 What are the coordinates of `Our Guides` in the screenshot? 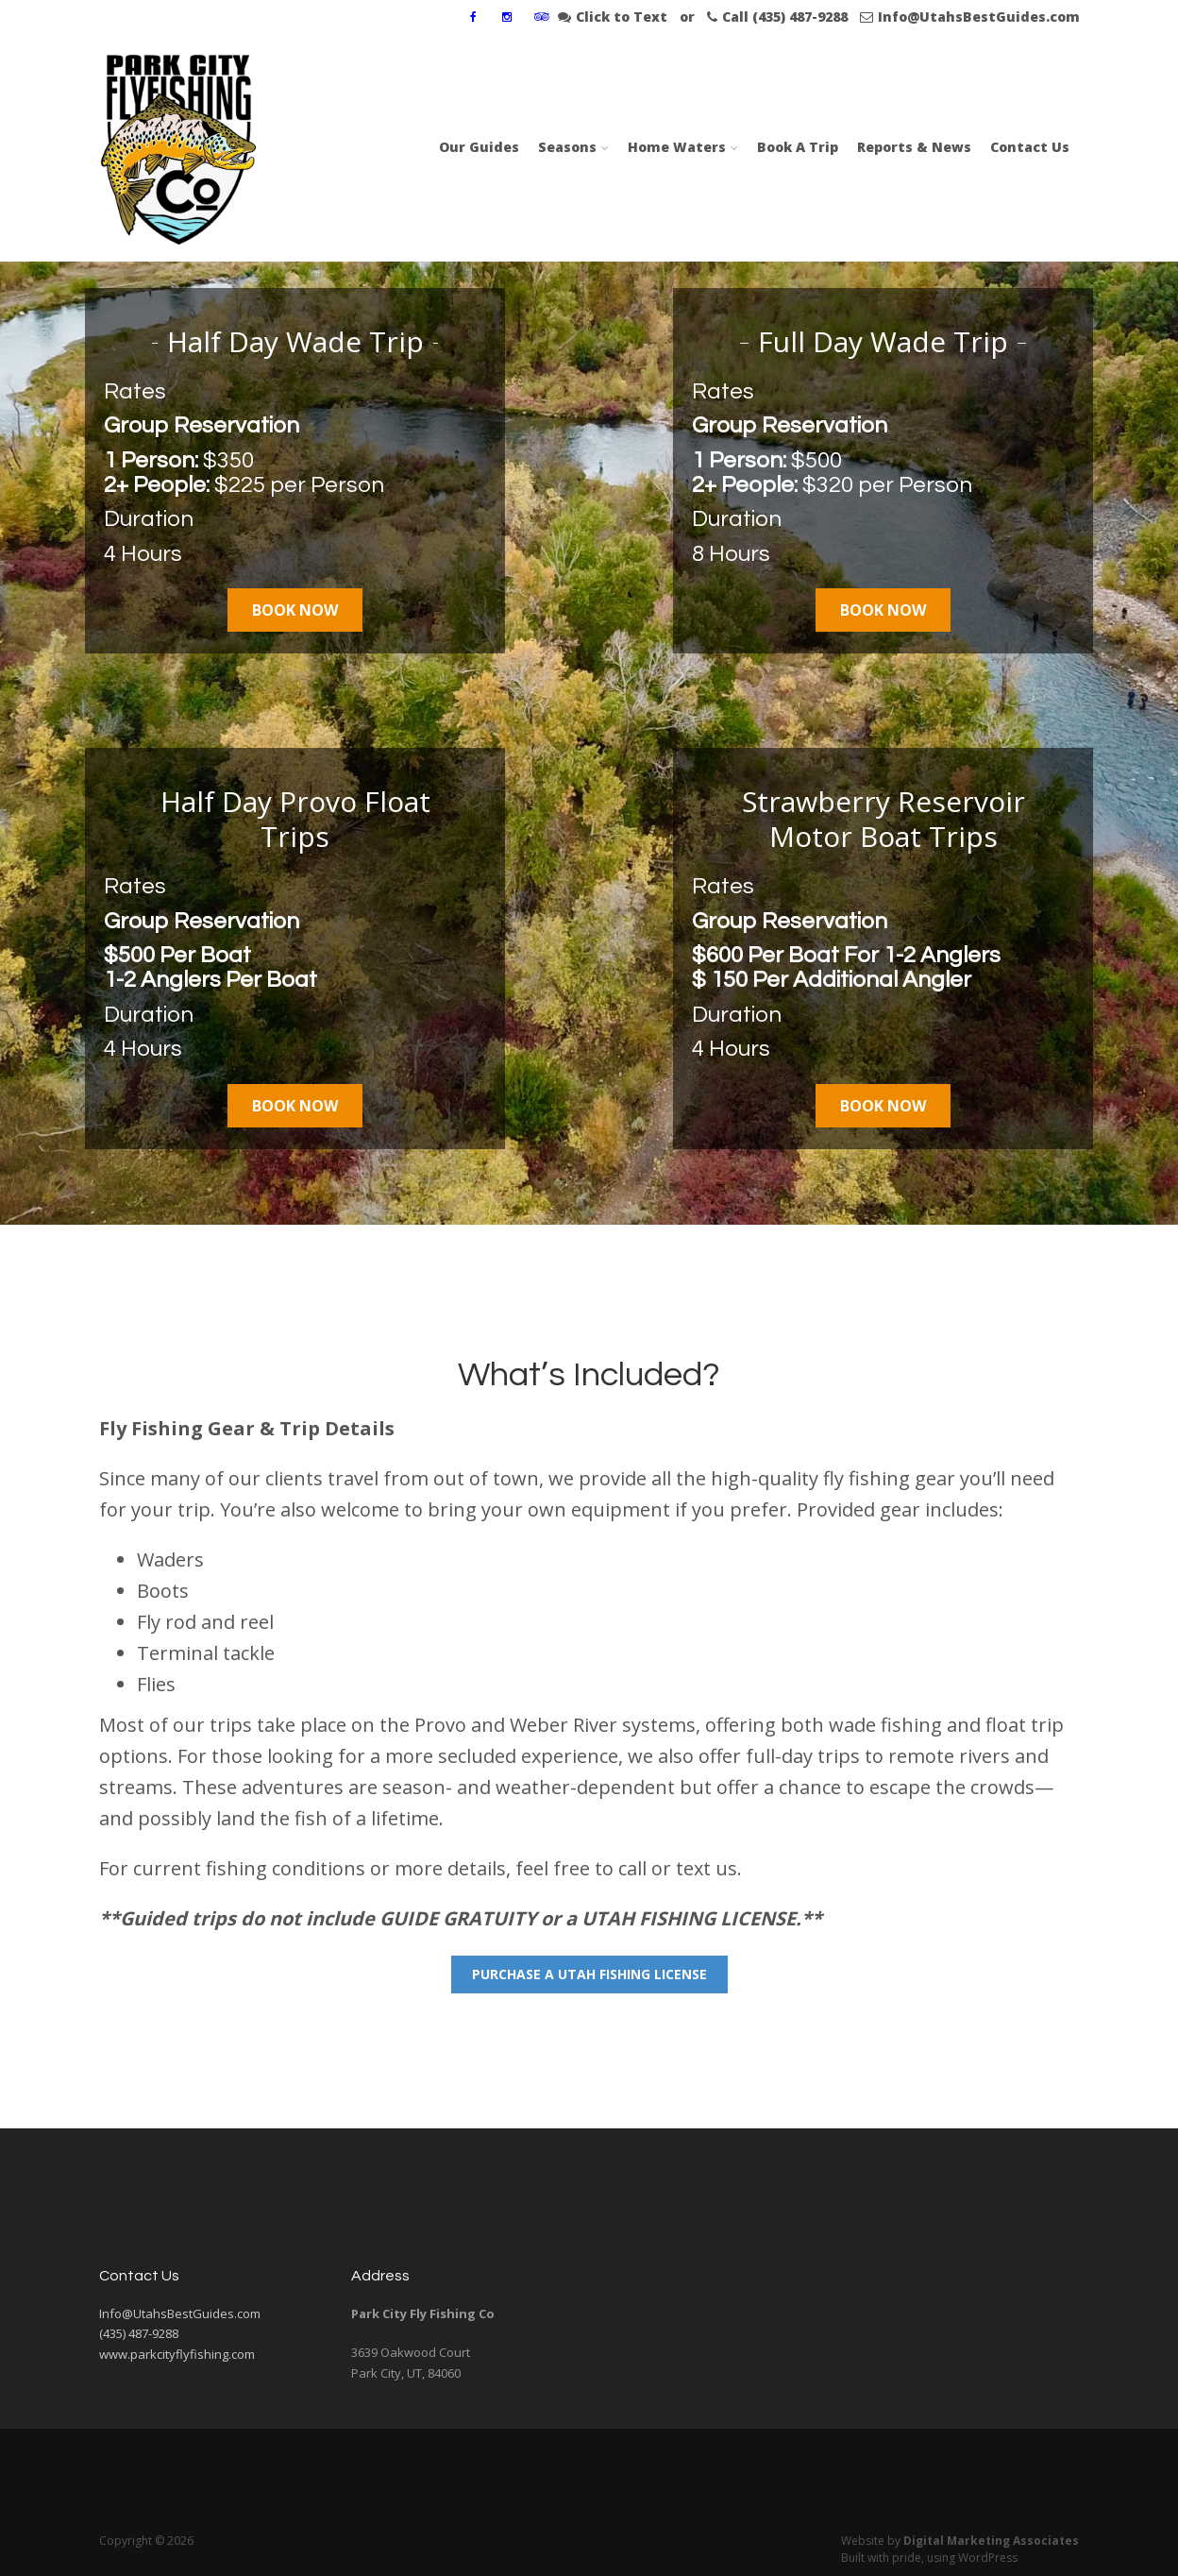 It's located at (479, 147).